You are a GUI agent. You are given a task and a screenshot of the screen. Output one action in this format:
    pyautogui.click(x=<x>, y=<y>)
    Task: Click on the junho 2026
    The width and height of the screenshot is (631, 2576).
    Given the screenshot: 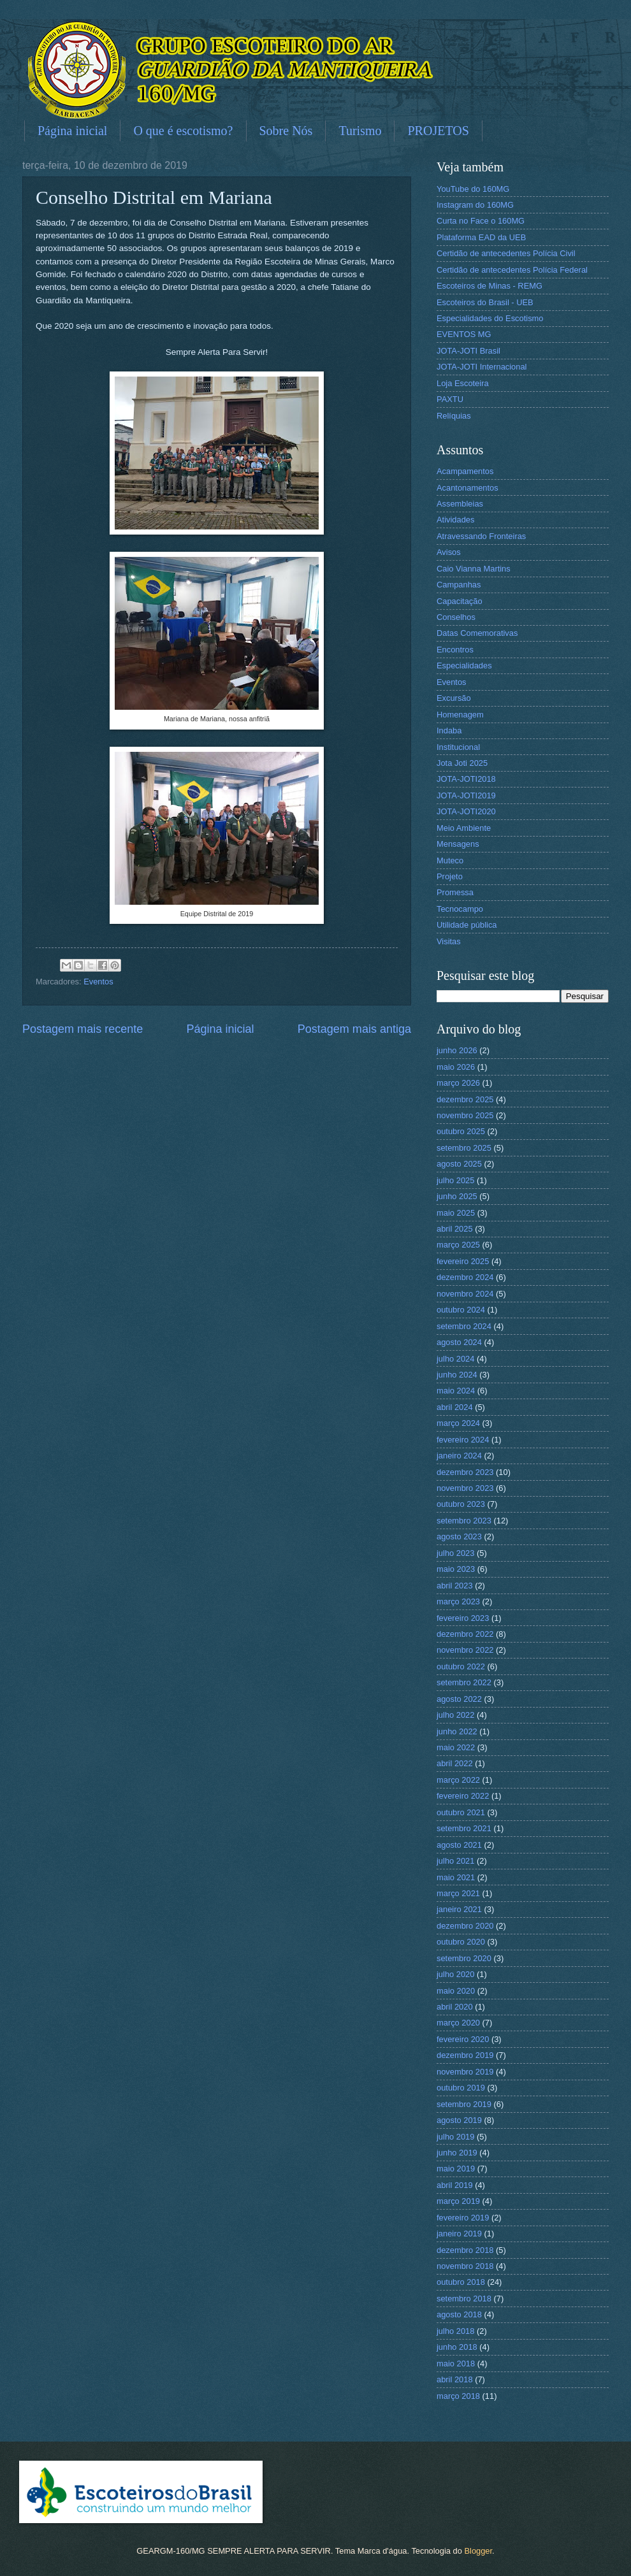 What is the action you would take?
    pyautogui.click(x=457, y=1050)
    